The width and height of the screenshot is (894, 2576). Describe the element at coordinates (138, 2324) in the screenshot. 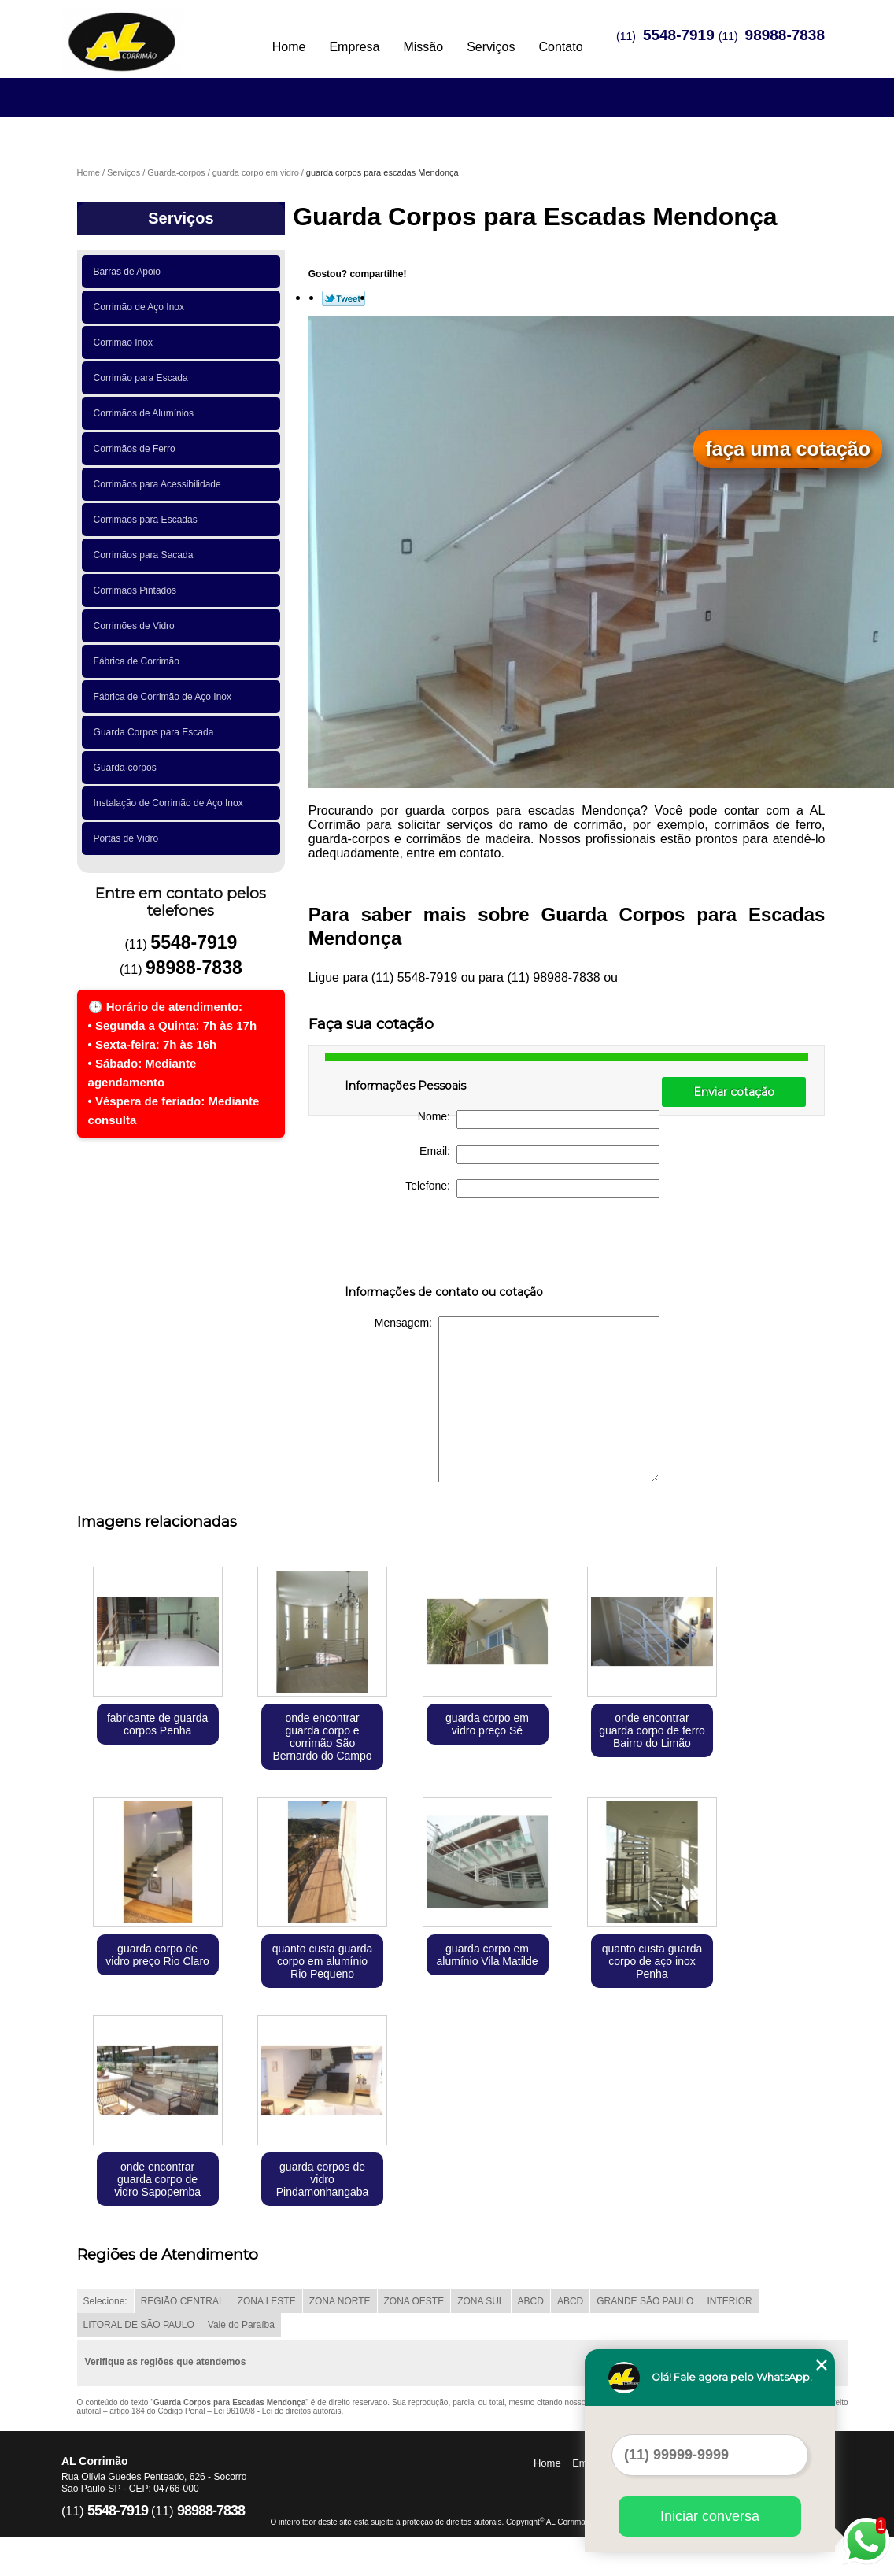

I see `LITORAL DE SÃO PAULO` at that location.